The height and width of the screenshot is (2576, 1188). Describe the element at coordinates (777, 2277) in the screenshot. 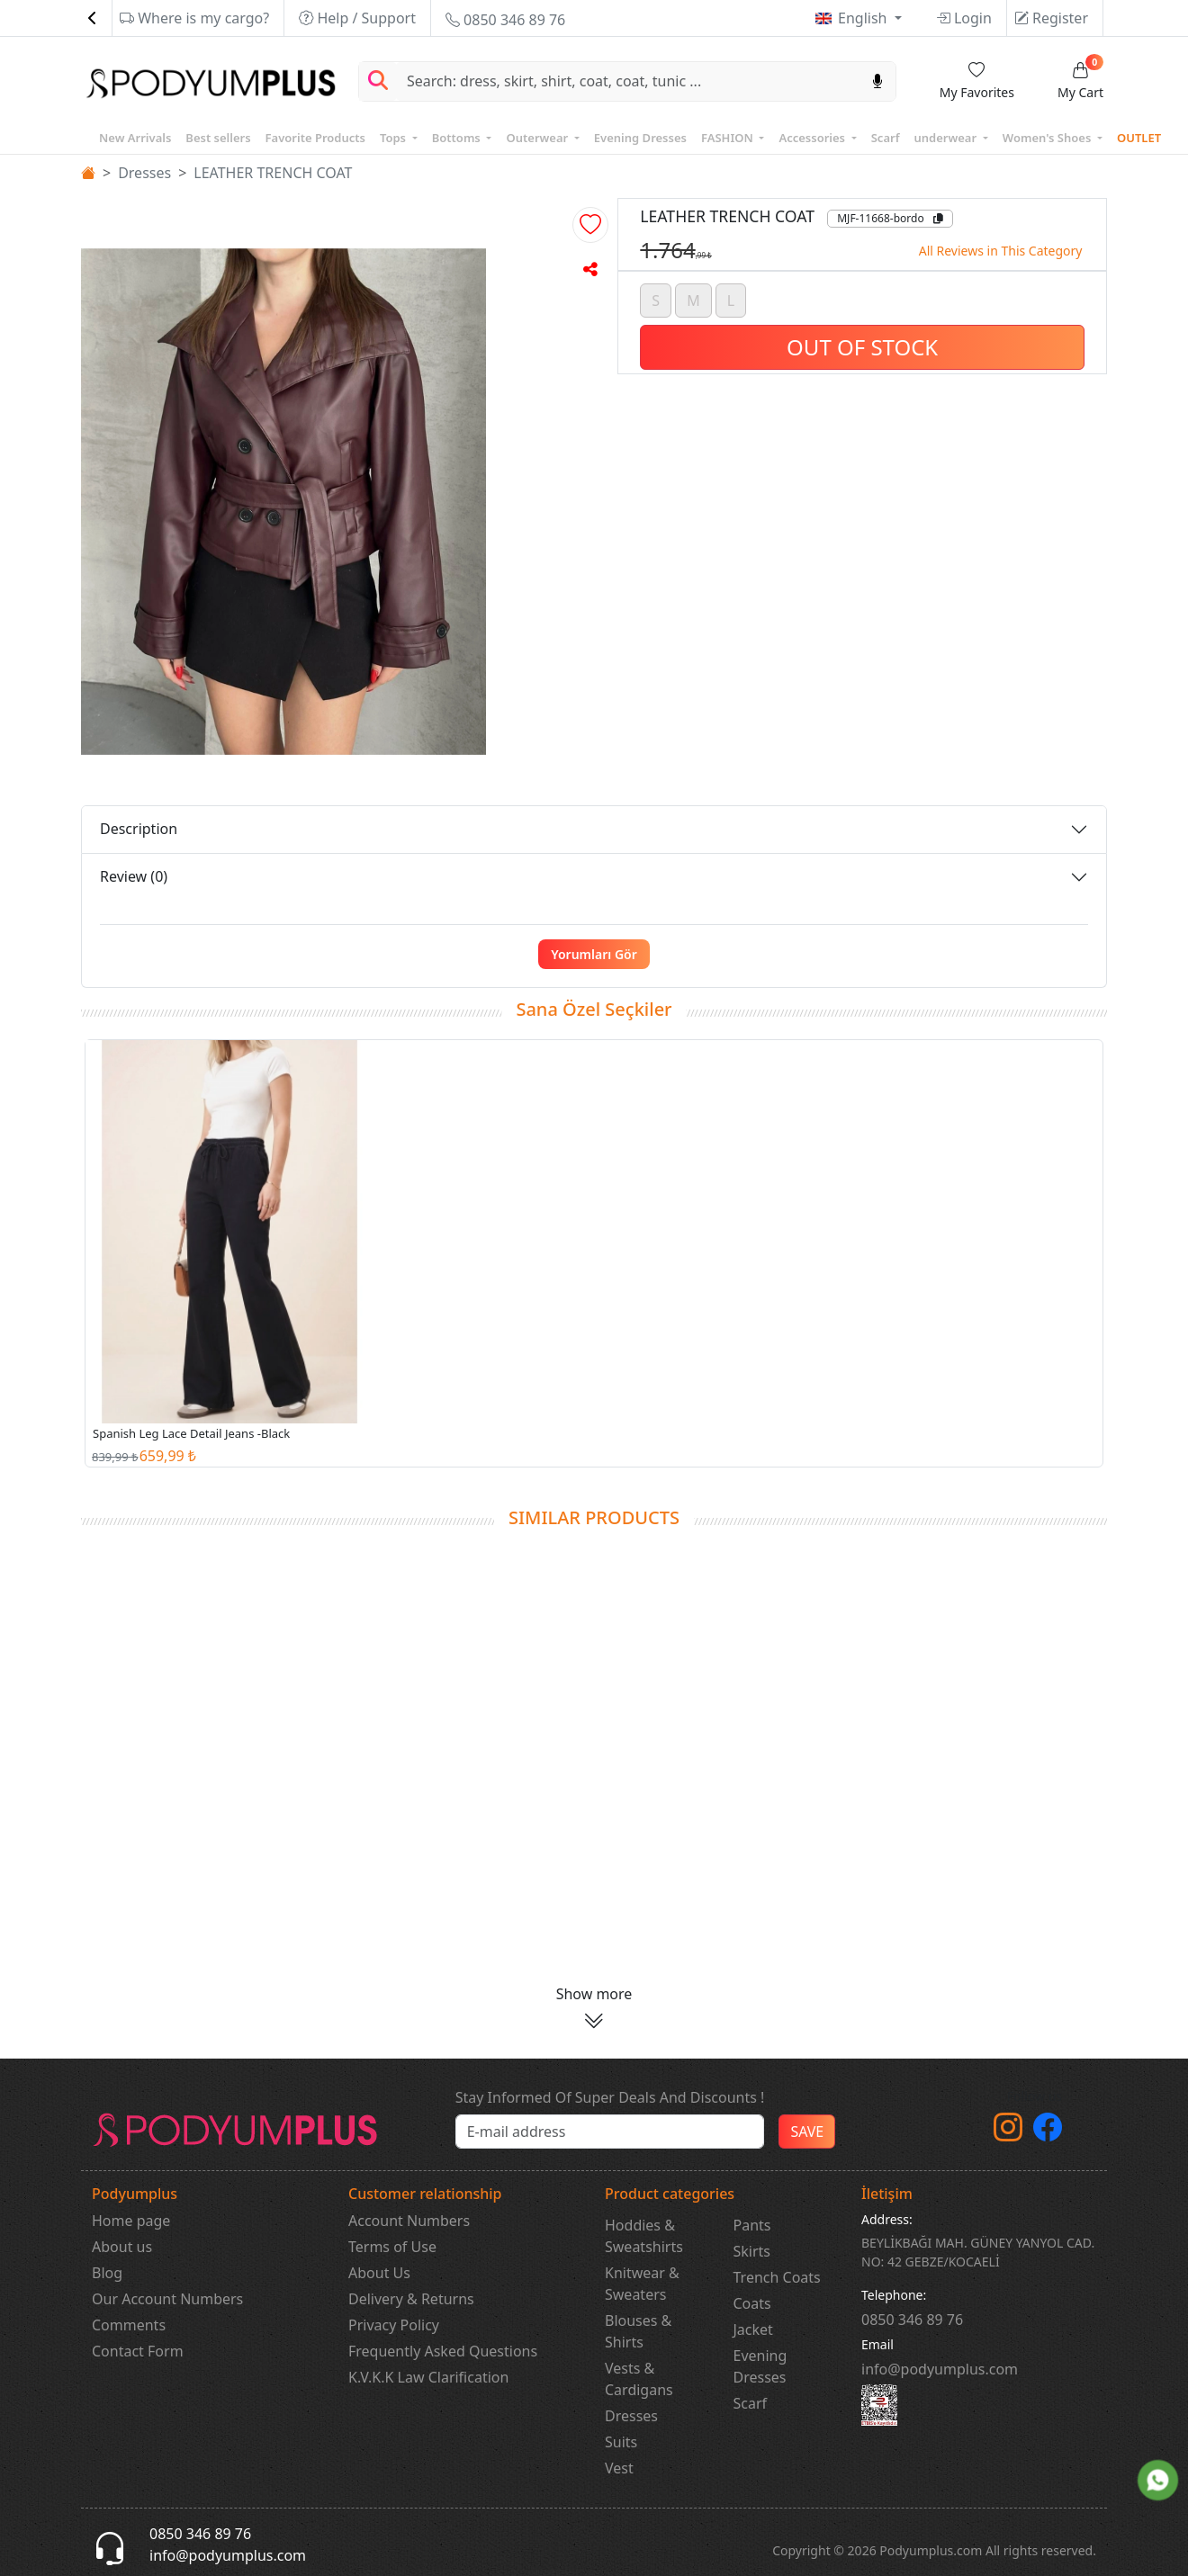

I see `Trench Coats` at that location.